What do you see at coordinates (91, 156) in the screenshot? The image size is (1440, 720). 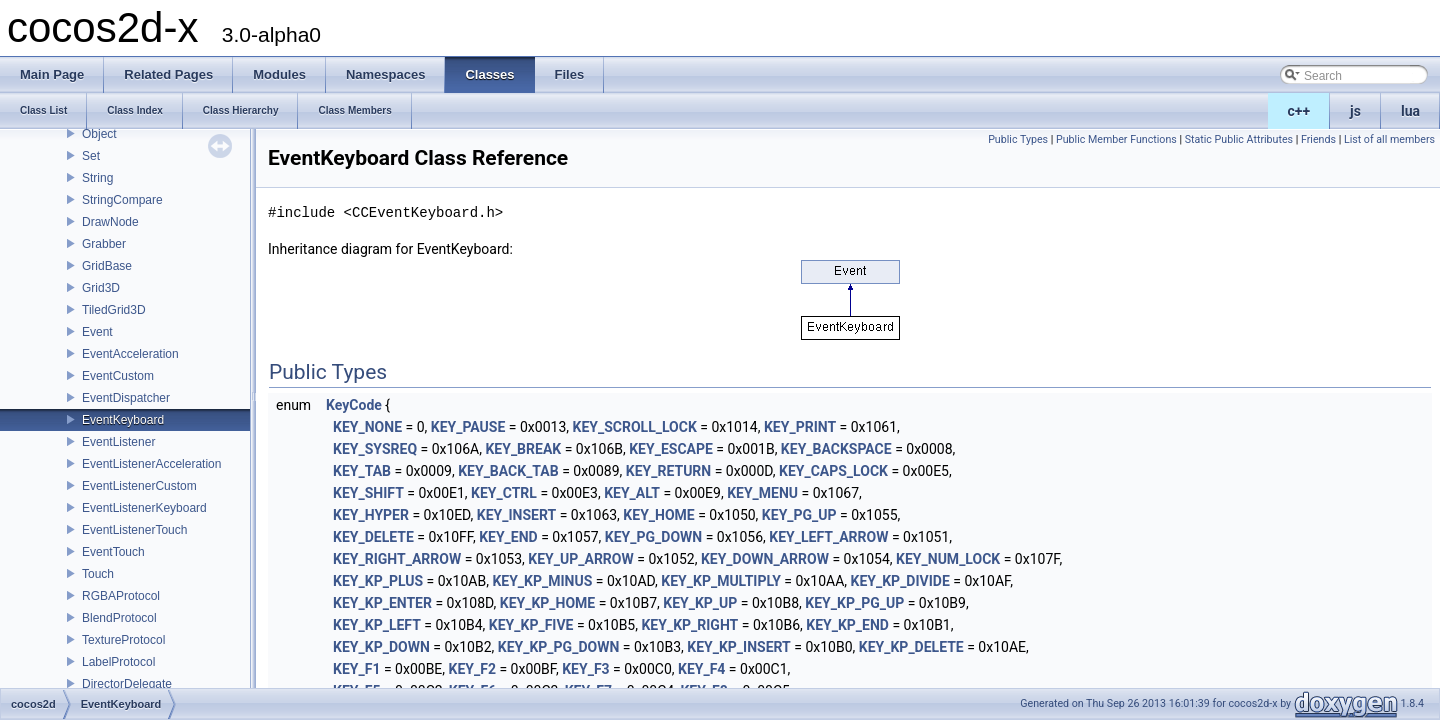 I see `Set` at bounding box center [91, 156].